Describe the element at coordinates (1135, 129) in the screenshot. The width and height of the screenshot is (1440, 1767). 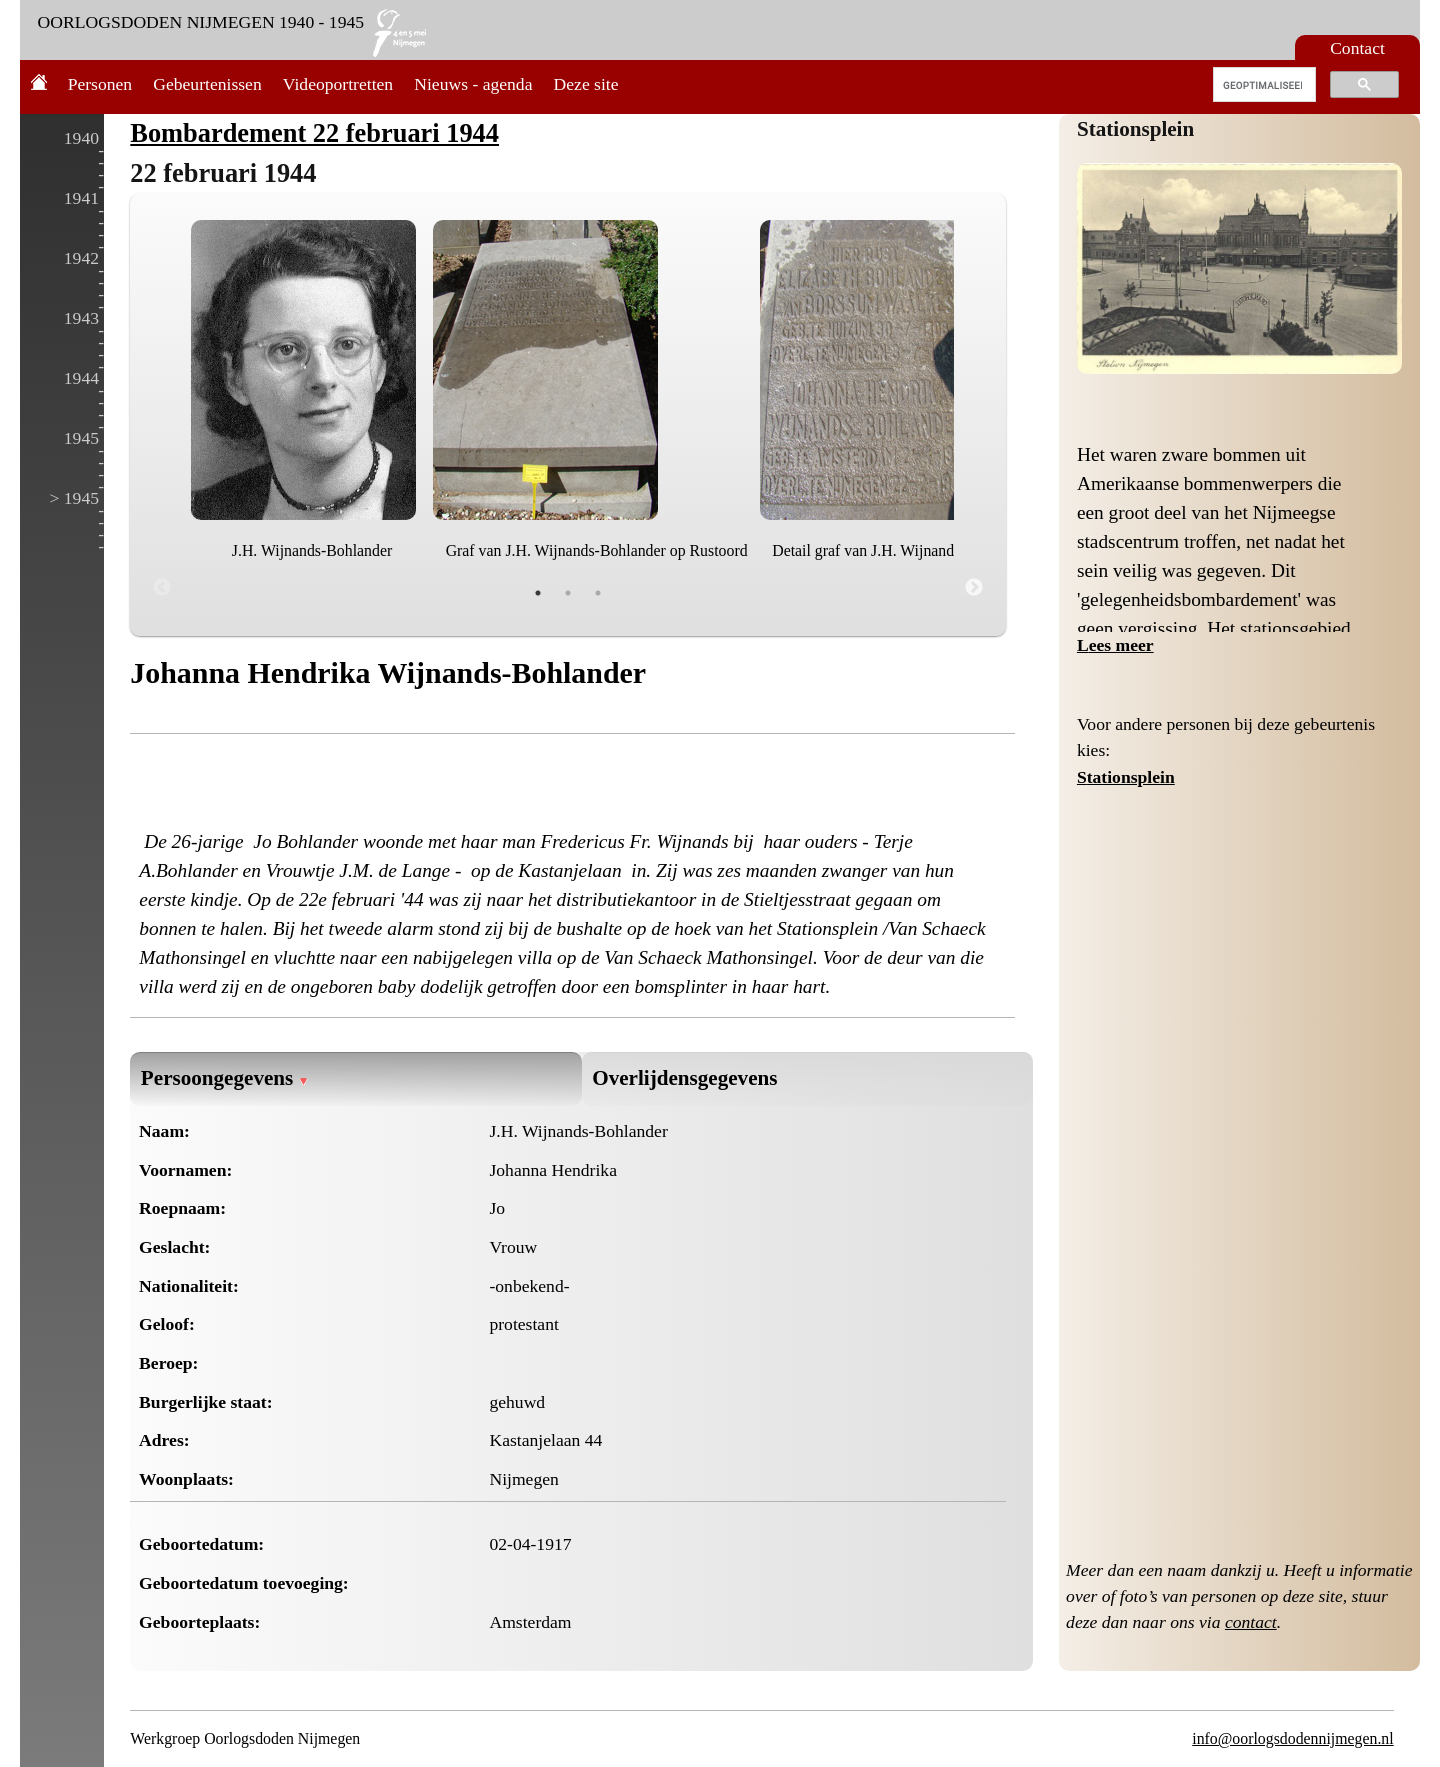
I see `Stationsplein` at that location.